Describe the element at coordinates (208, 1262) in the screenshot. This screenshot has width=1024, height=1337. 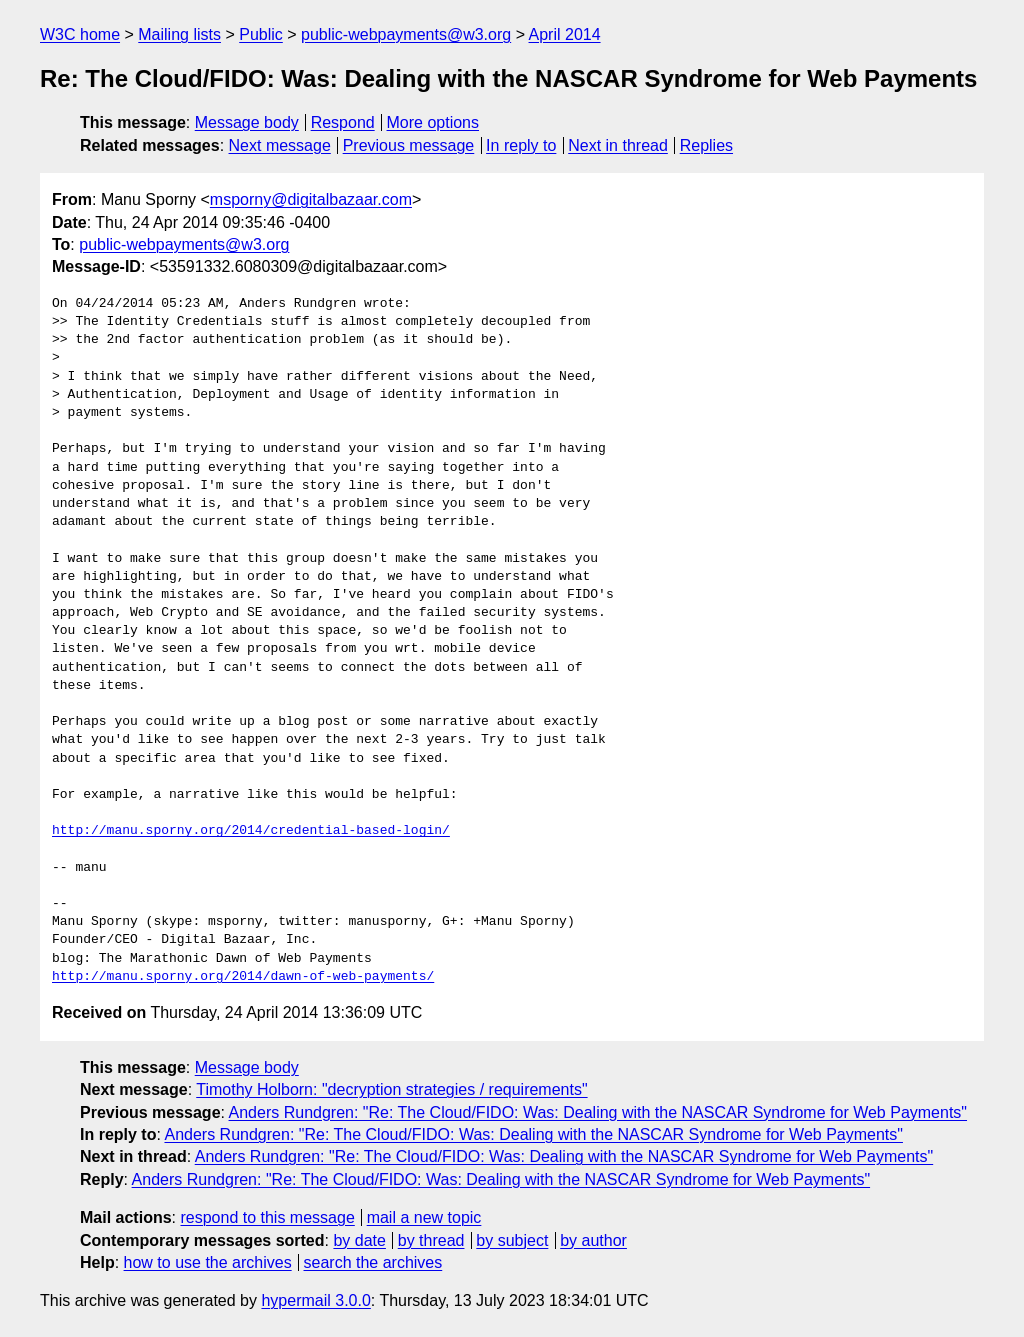
I see `how to use the archives` at that location.